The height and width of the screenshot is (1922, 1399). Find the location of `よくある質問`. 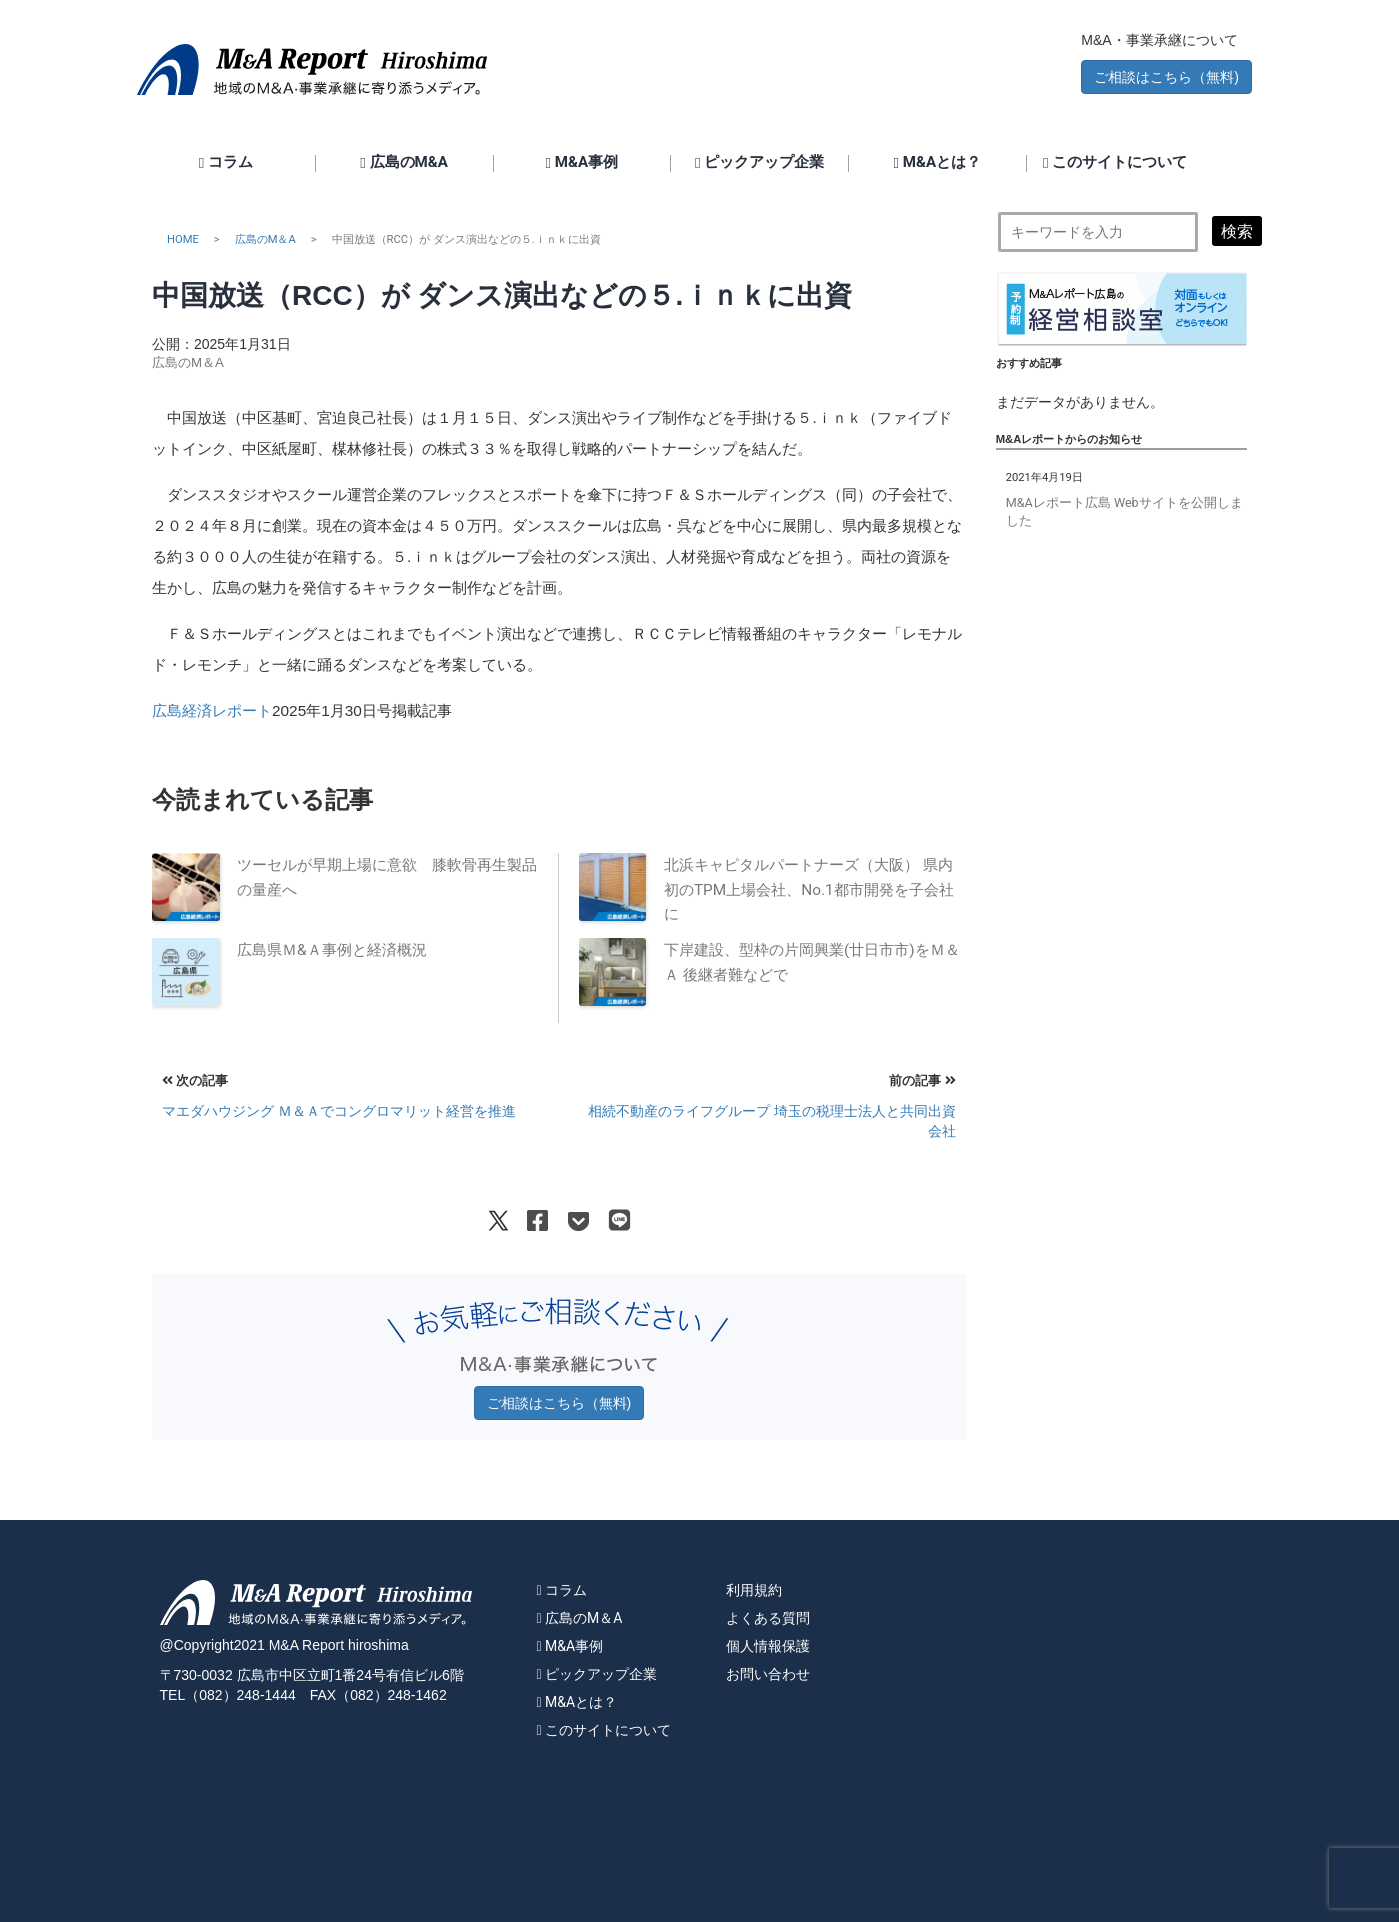

よくある質問 is located at coordinates (768, 1618).